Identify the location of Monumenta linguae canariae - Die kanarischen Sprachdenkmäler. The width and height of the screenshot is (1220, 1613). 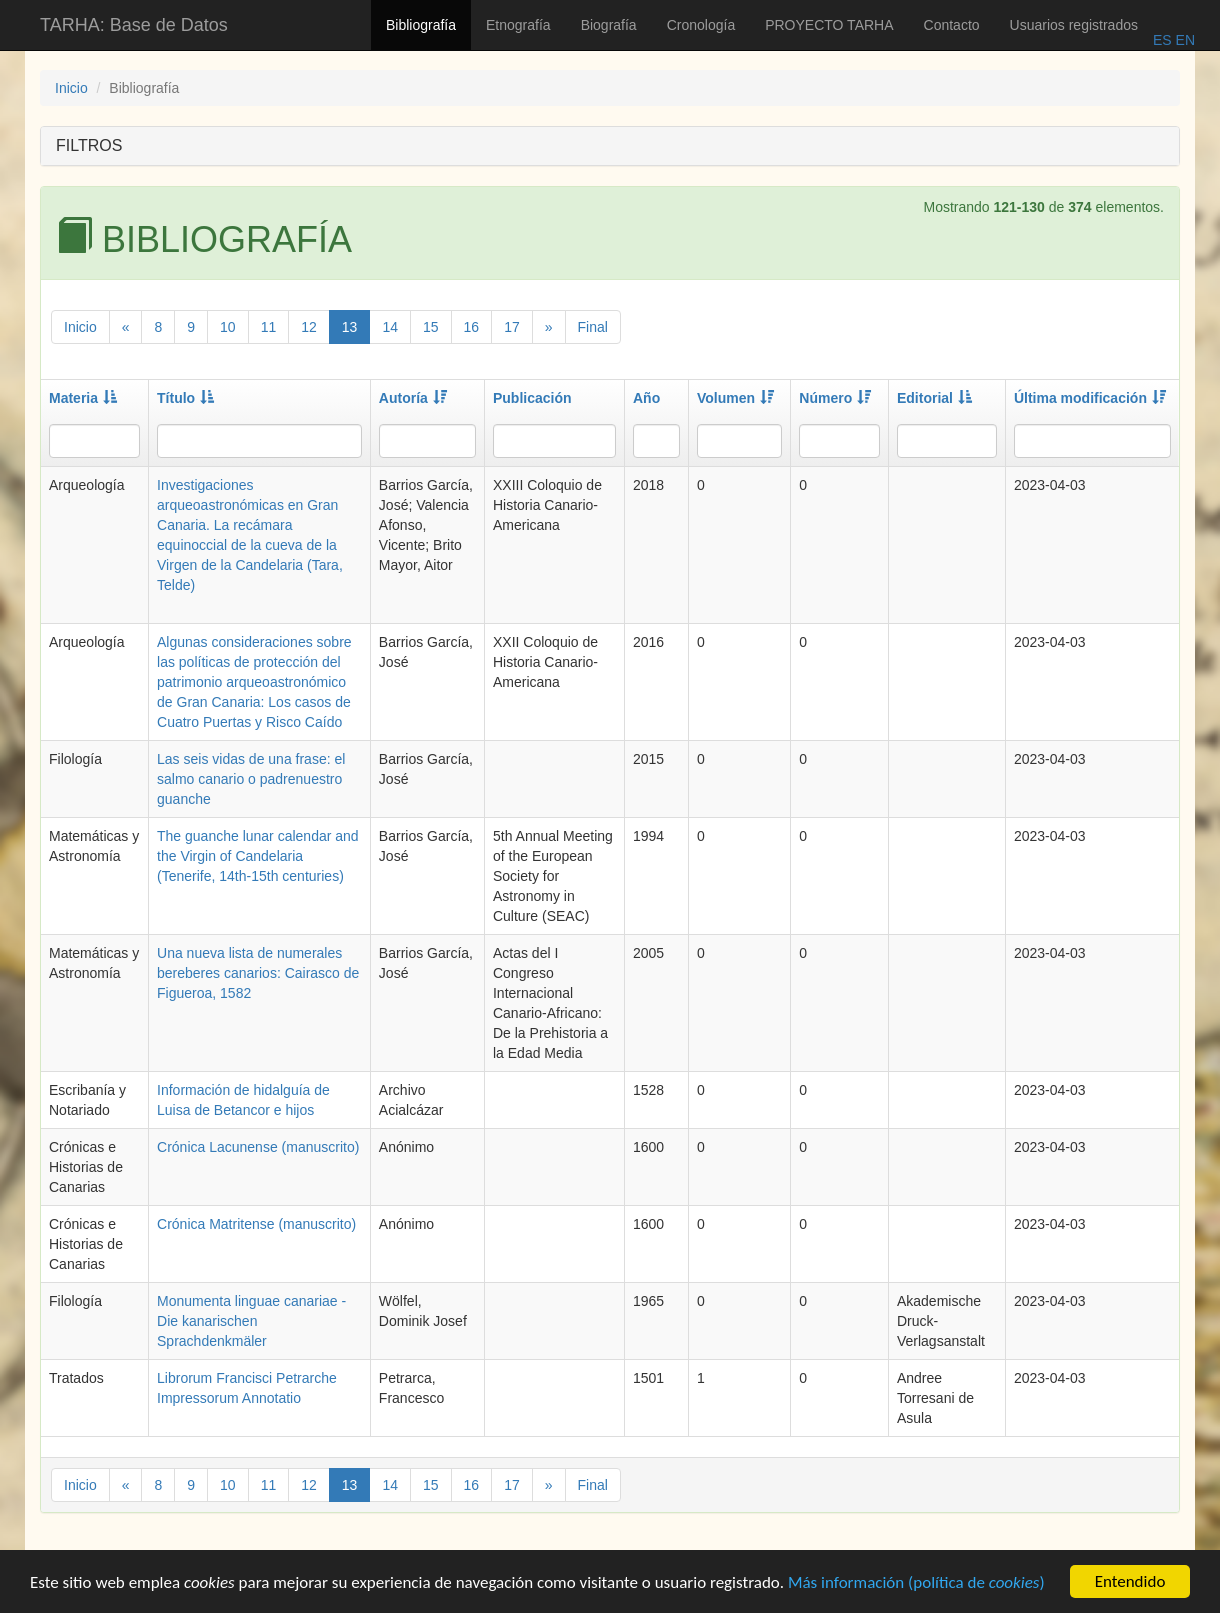
(251, 1321).